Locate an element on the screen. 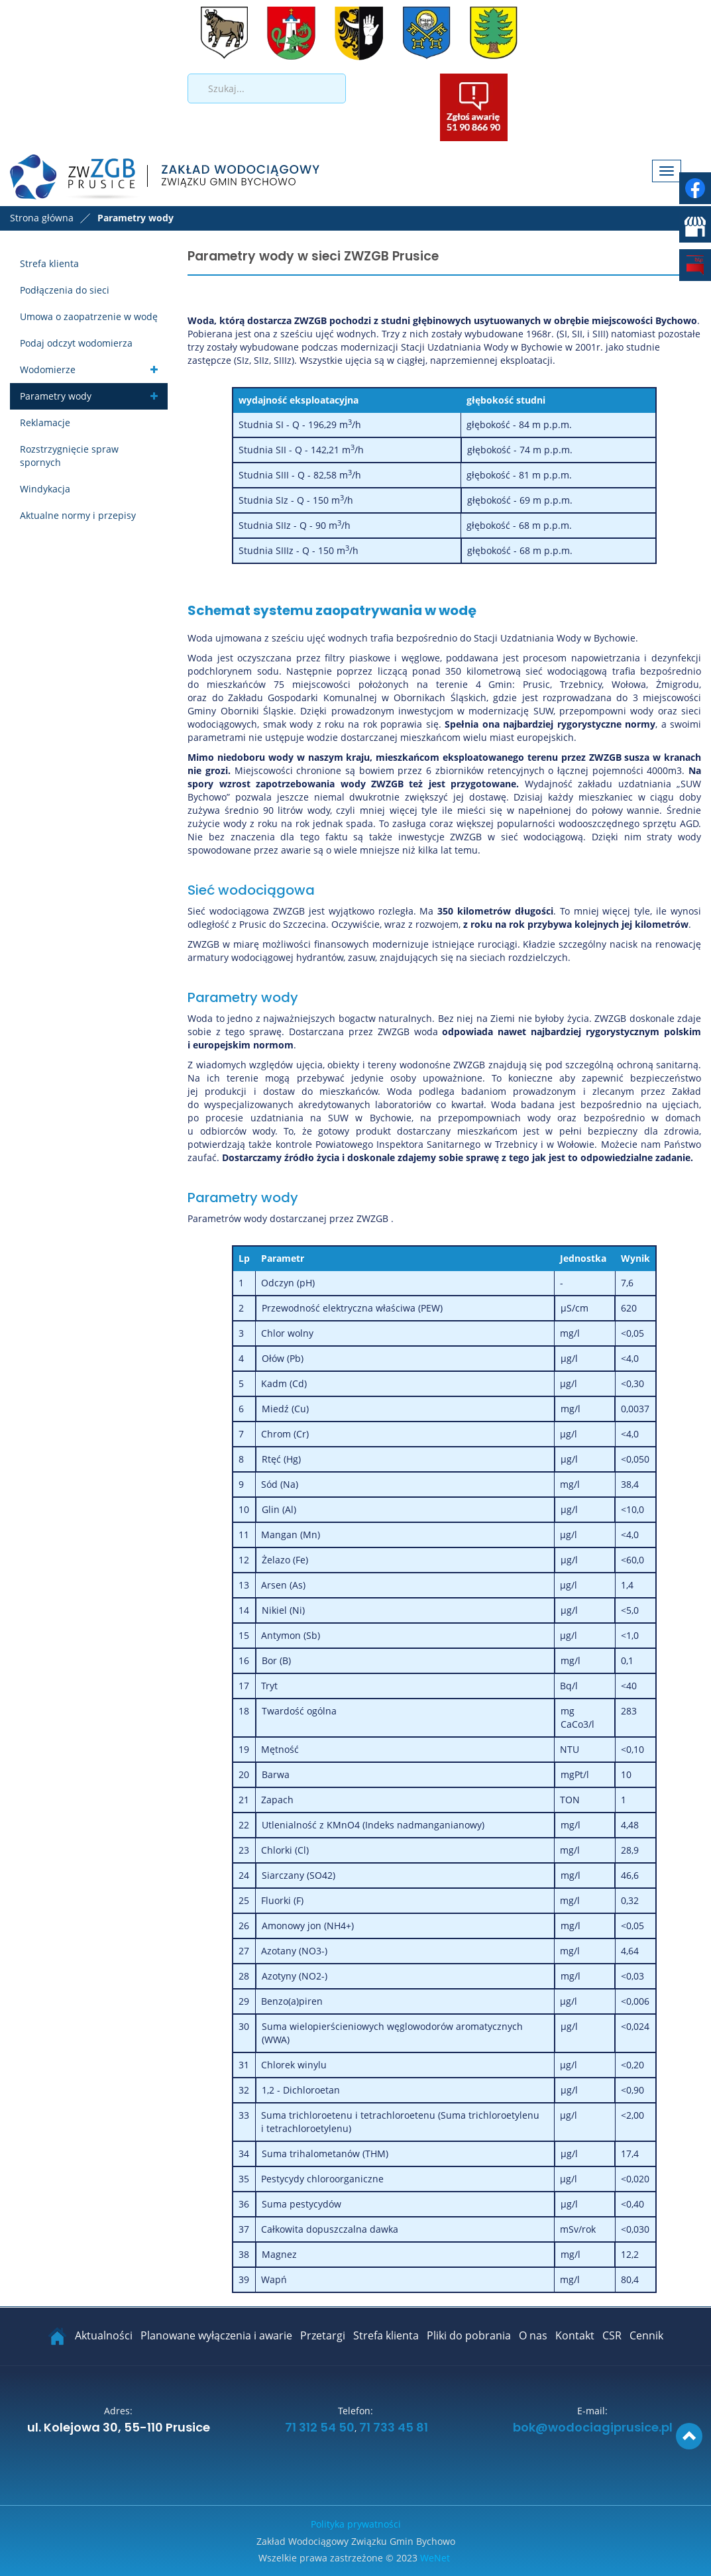 Image resolution: width=711 pixels, height=2576 pixels. Windykacja is located at coordinates (45, 488).